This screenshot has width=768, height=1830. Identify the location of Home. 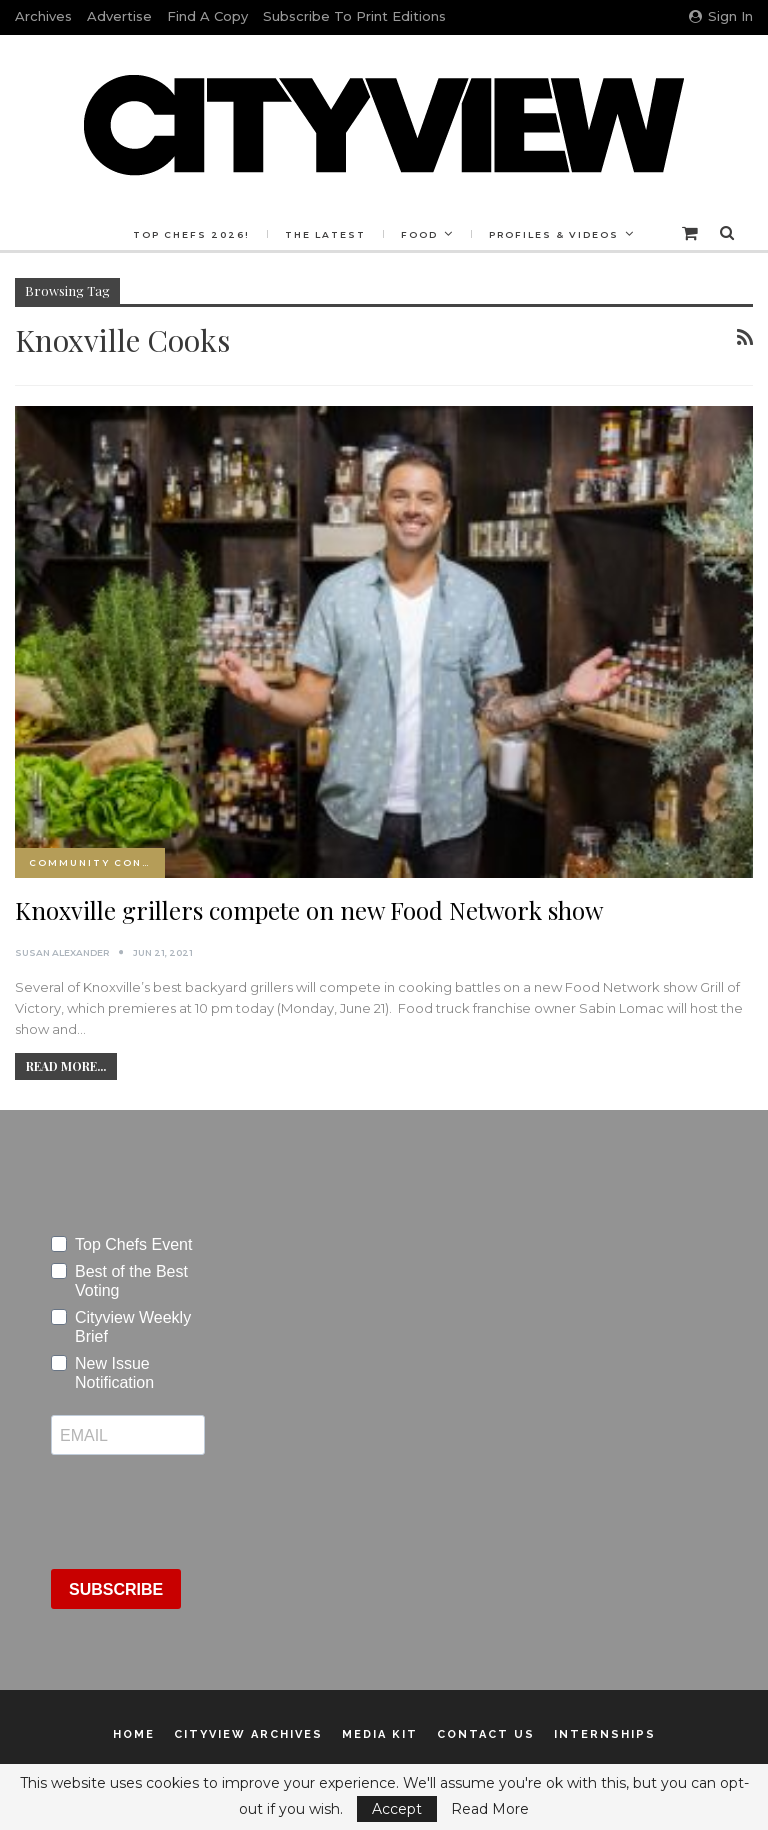
(134, 1734).